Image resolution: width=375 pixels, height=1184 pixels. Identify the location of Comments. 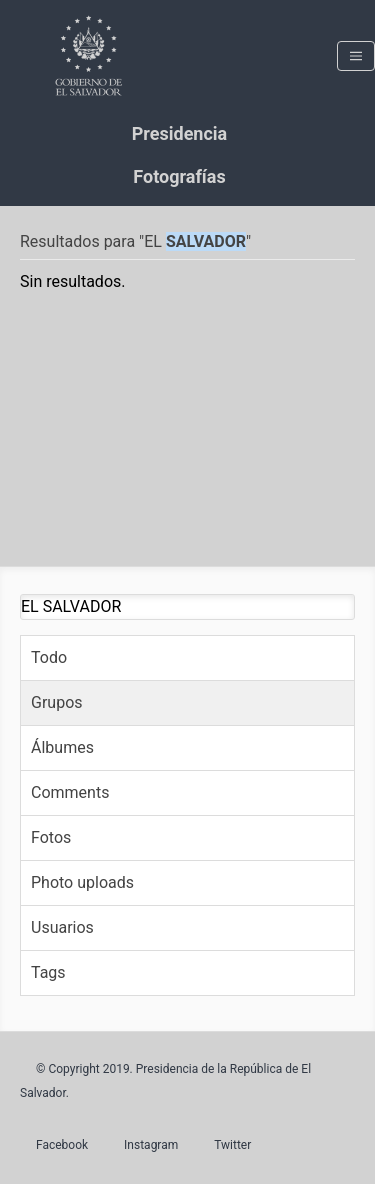
(70, 792).